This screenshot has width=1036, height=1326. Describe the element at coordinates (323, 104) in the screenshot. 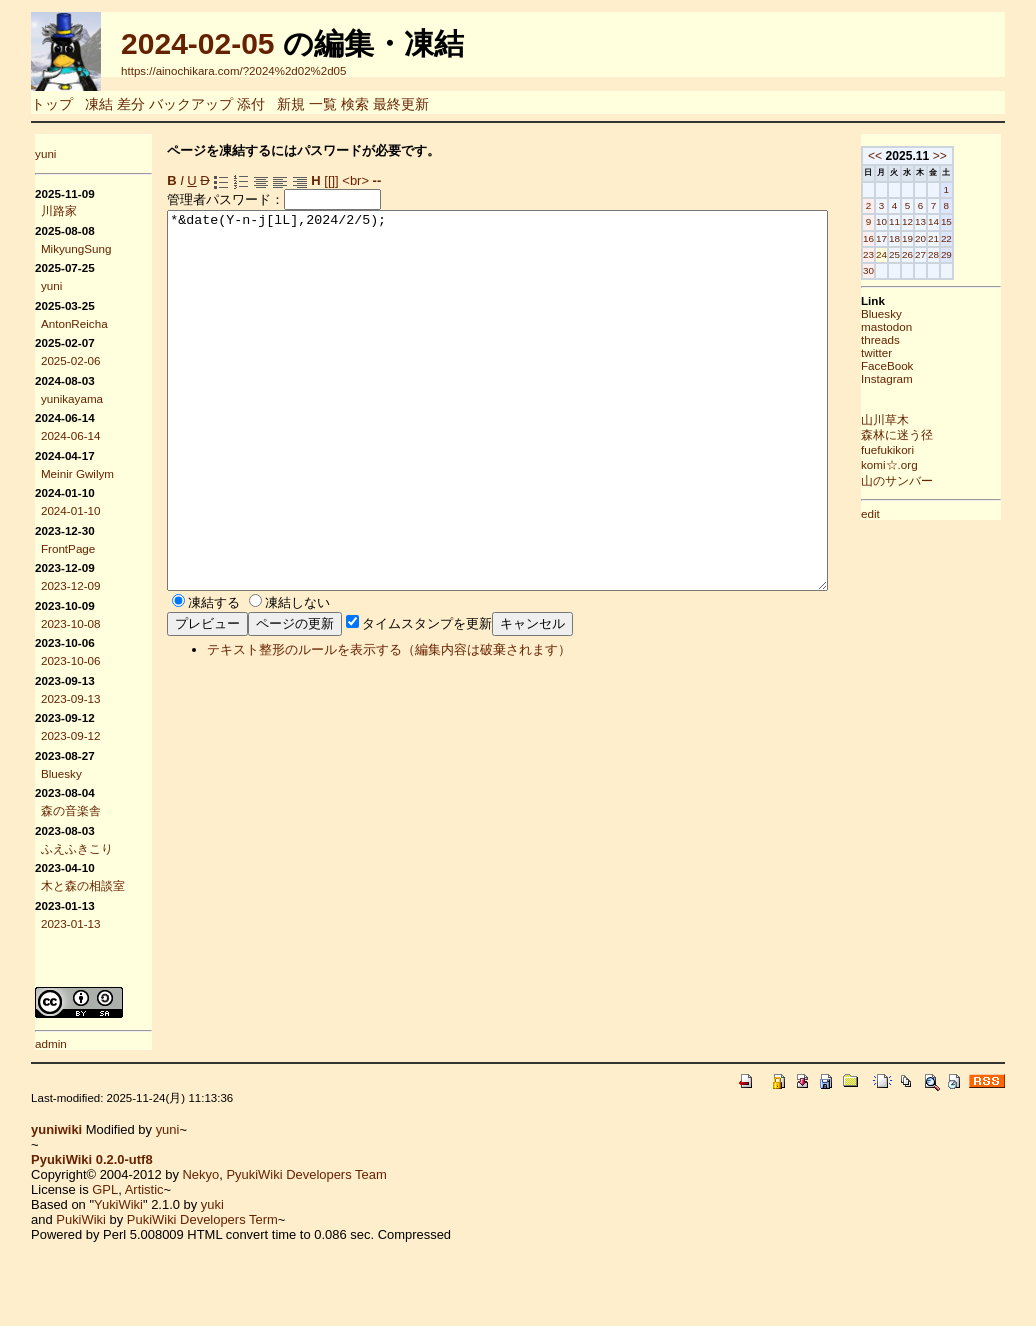

I see `一覧` at that location.